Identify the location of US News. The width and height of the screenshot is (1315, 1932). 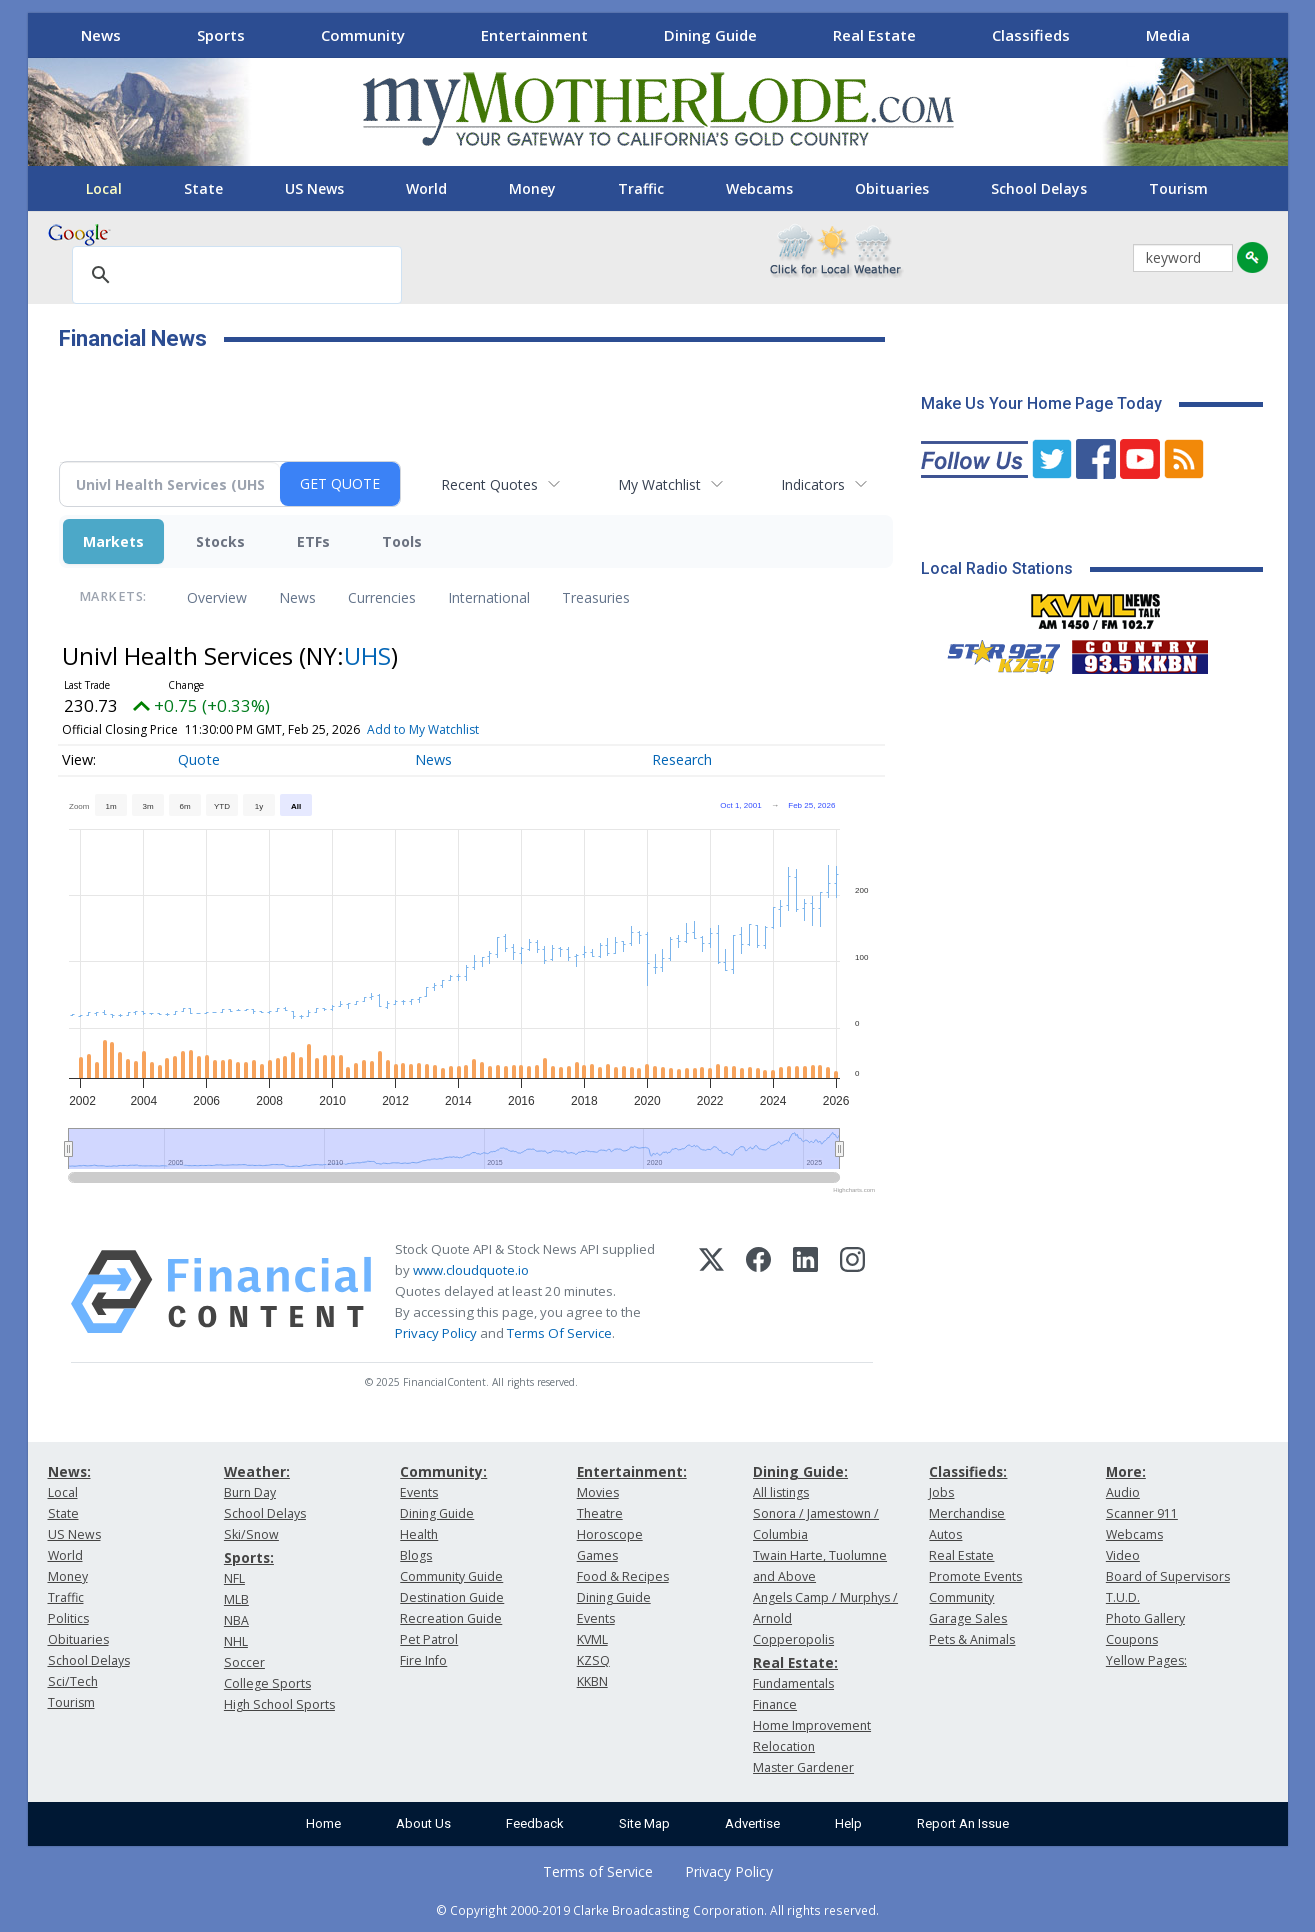
(314, 188).